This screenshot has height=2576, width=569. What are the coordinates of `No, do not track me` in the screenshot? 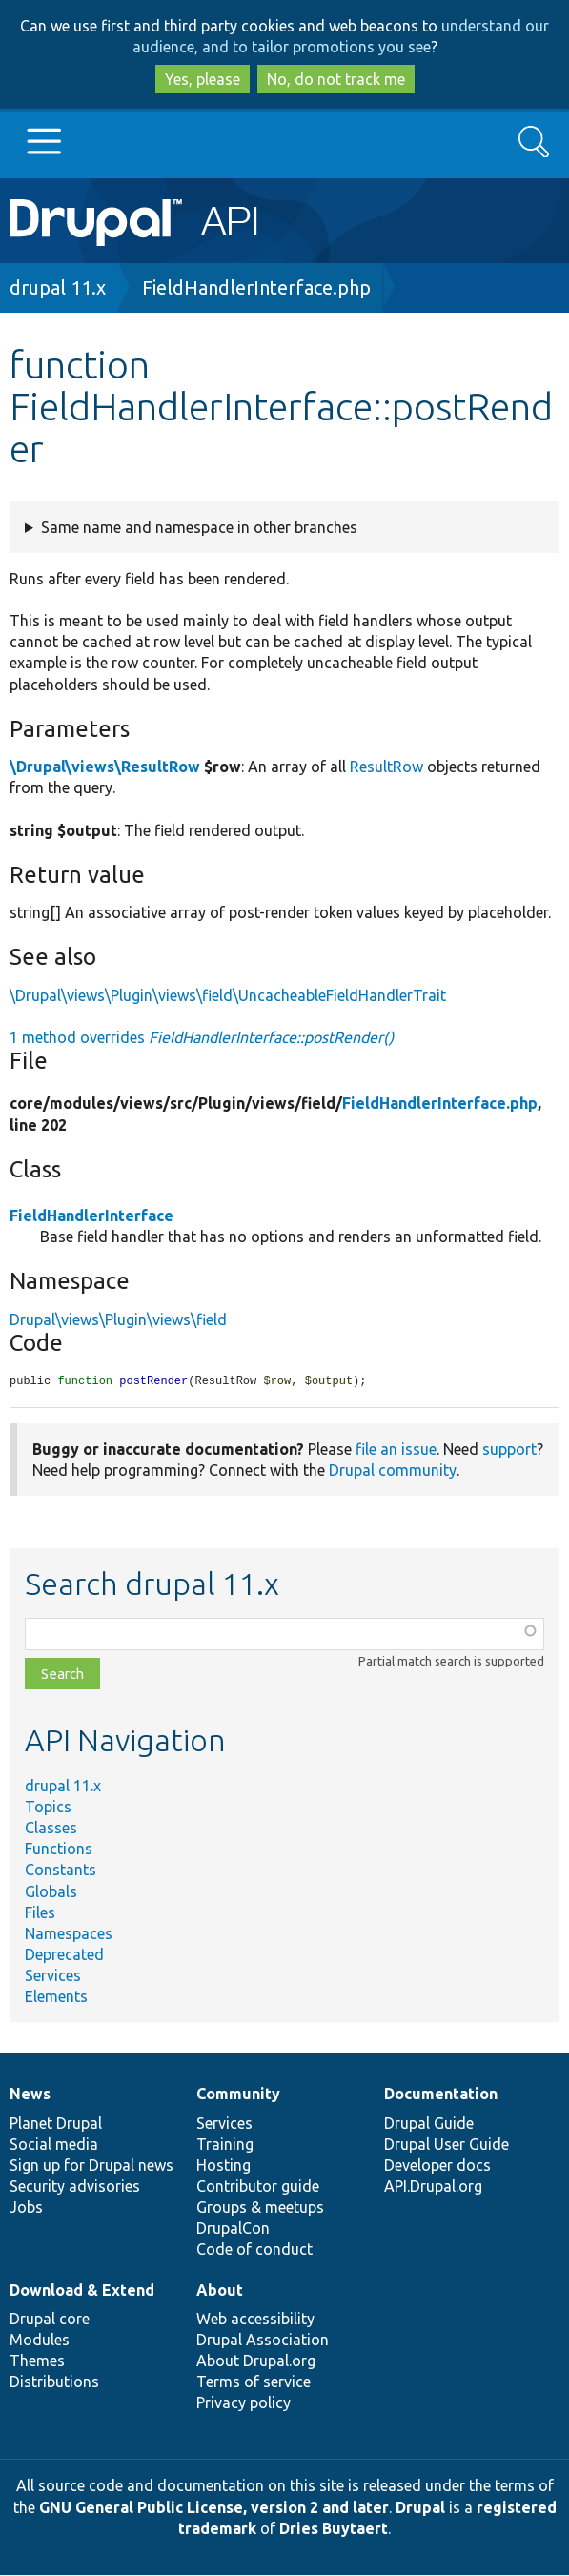 It's located at (336, 79).